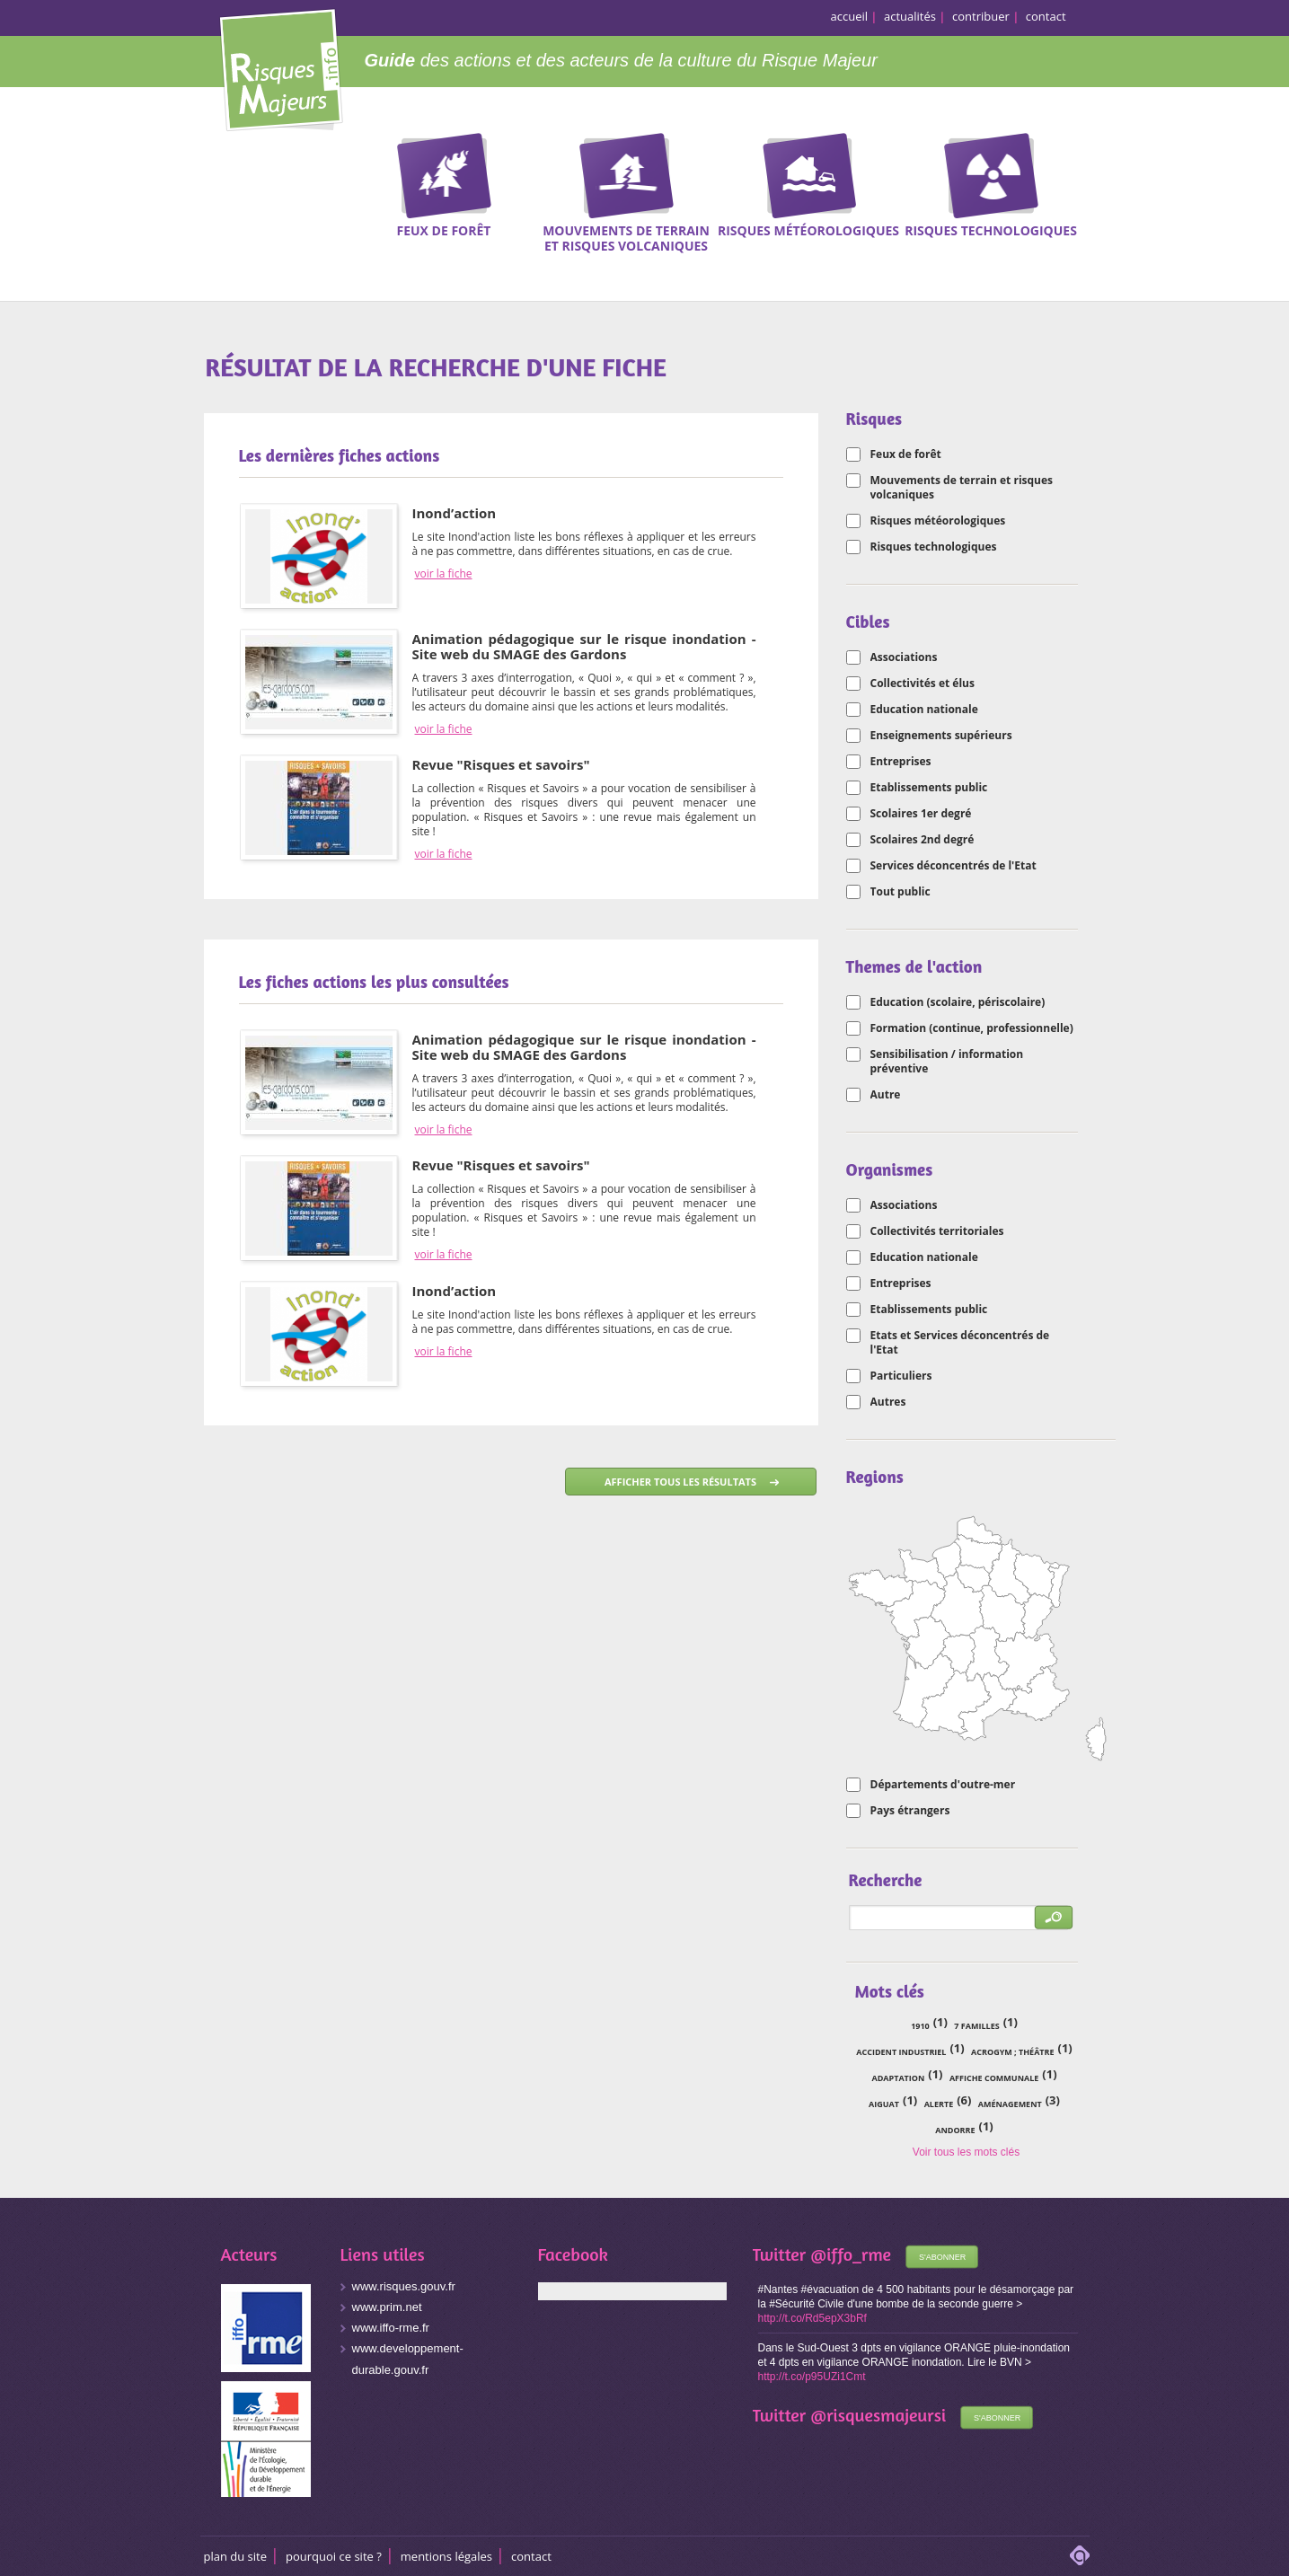 Image resolution: width=1289 pixels, height=2576 pixels. What do you see at coordinates (884, 2104) in the screenshot?
I see `Aiguat` at bounding box center [884, 2104].